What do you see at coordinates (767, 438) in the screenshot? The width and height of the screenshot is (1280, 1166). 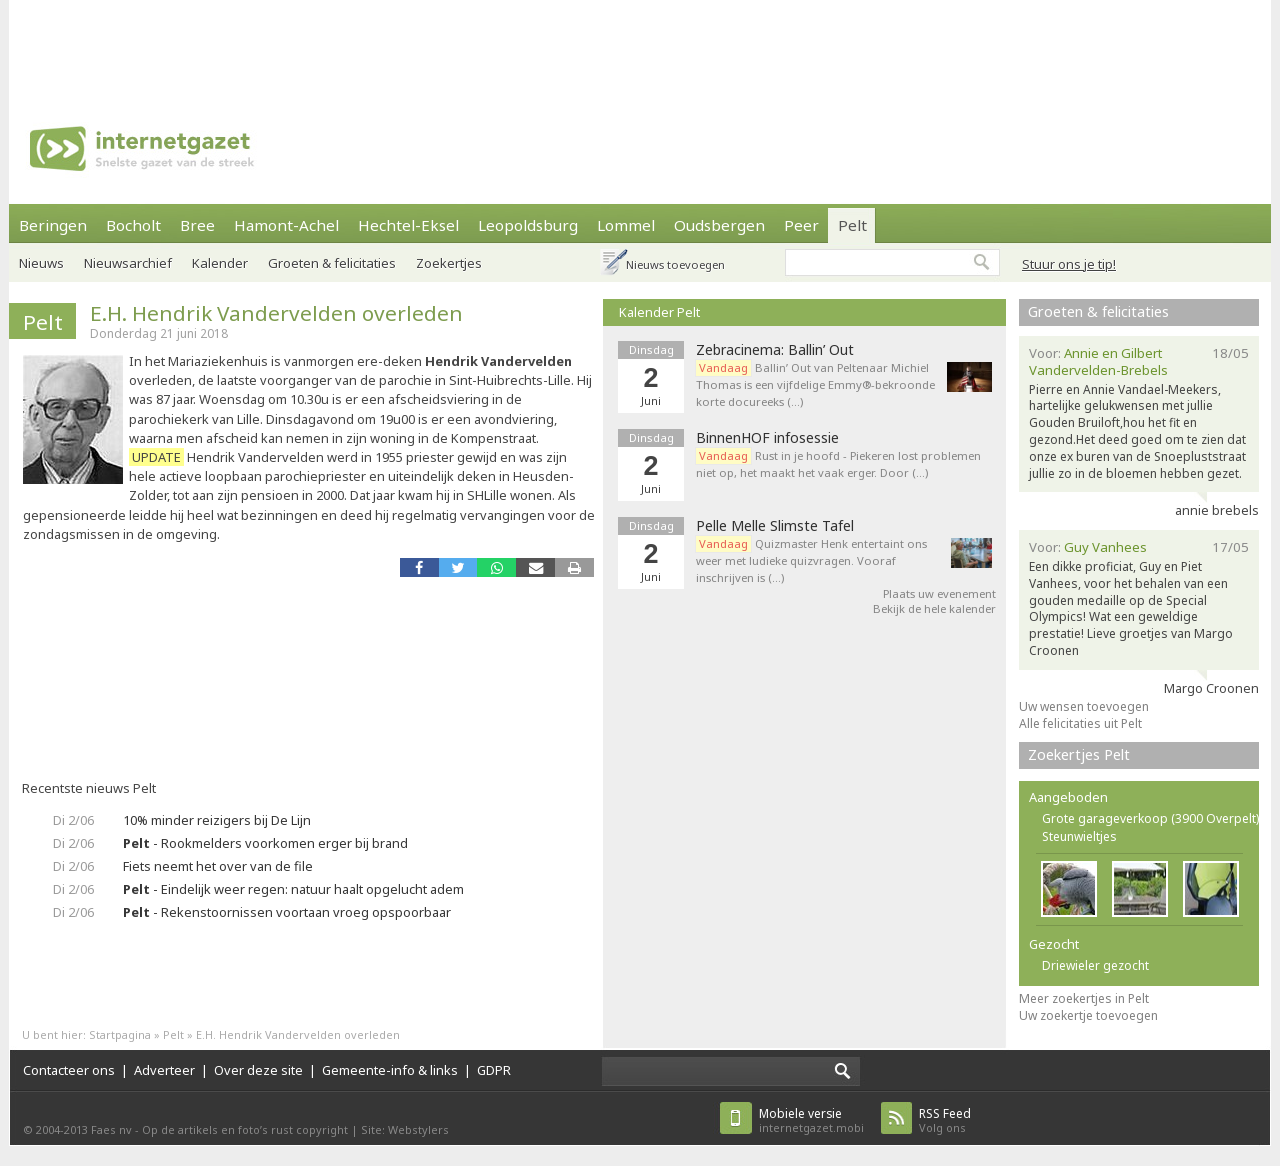 I see `BinnenHOF infosessie` at bounding box center [767, 438].